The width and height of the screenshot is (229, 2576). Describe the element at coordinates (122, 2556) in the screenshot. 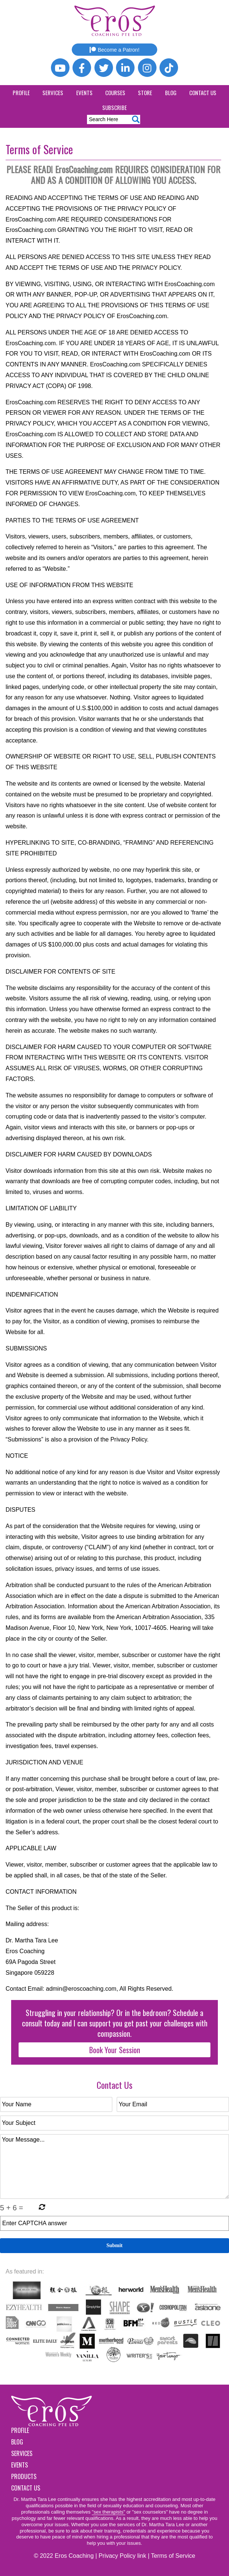

I see `Privacy Policy link` at that location.